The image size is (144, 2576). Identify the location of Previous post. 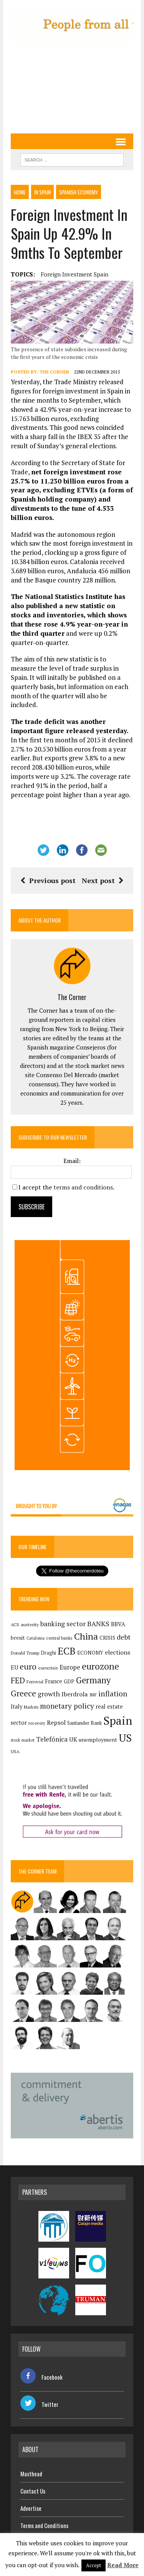
(48, 880).